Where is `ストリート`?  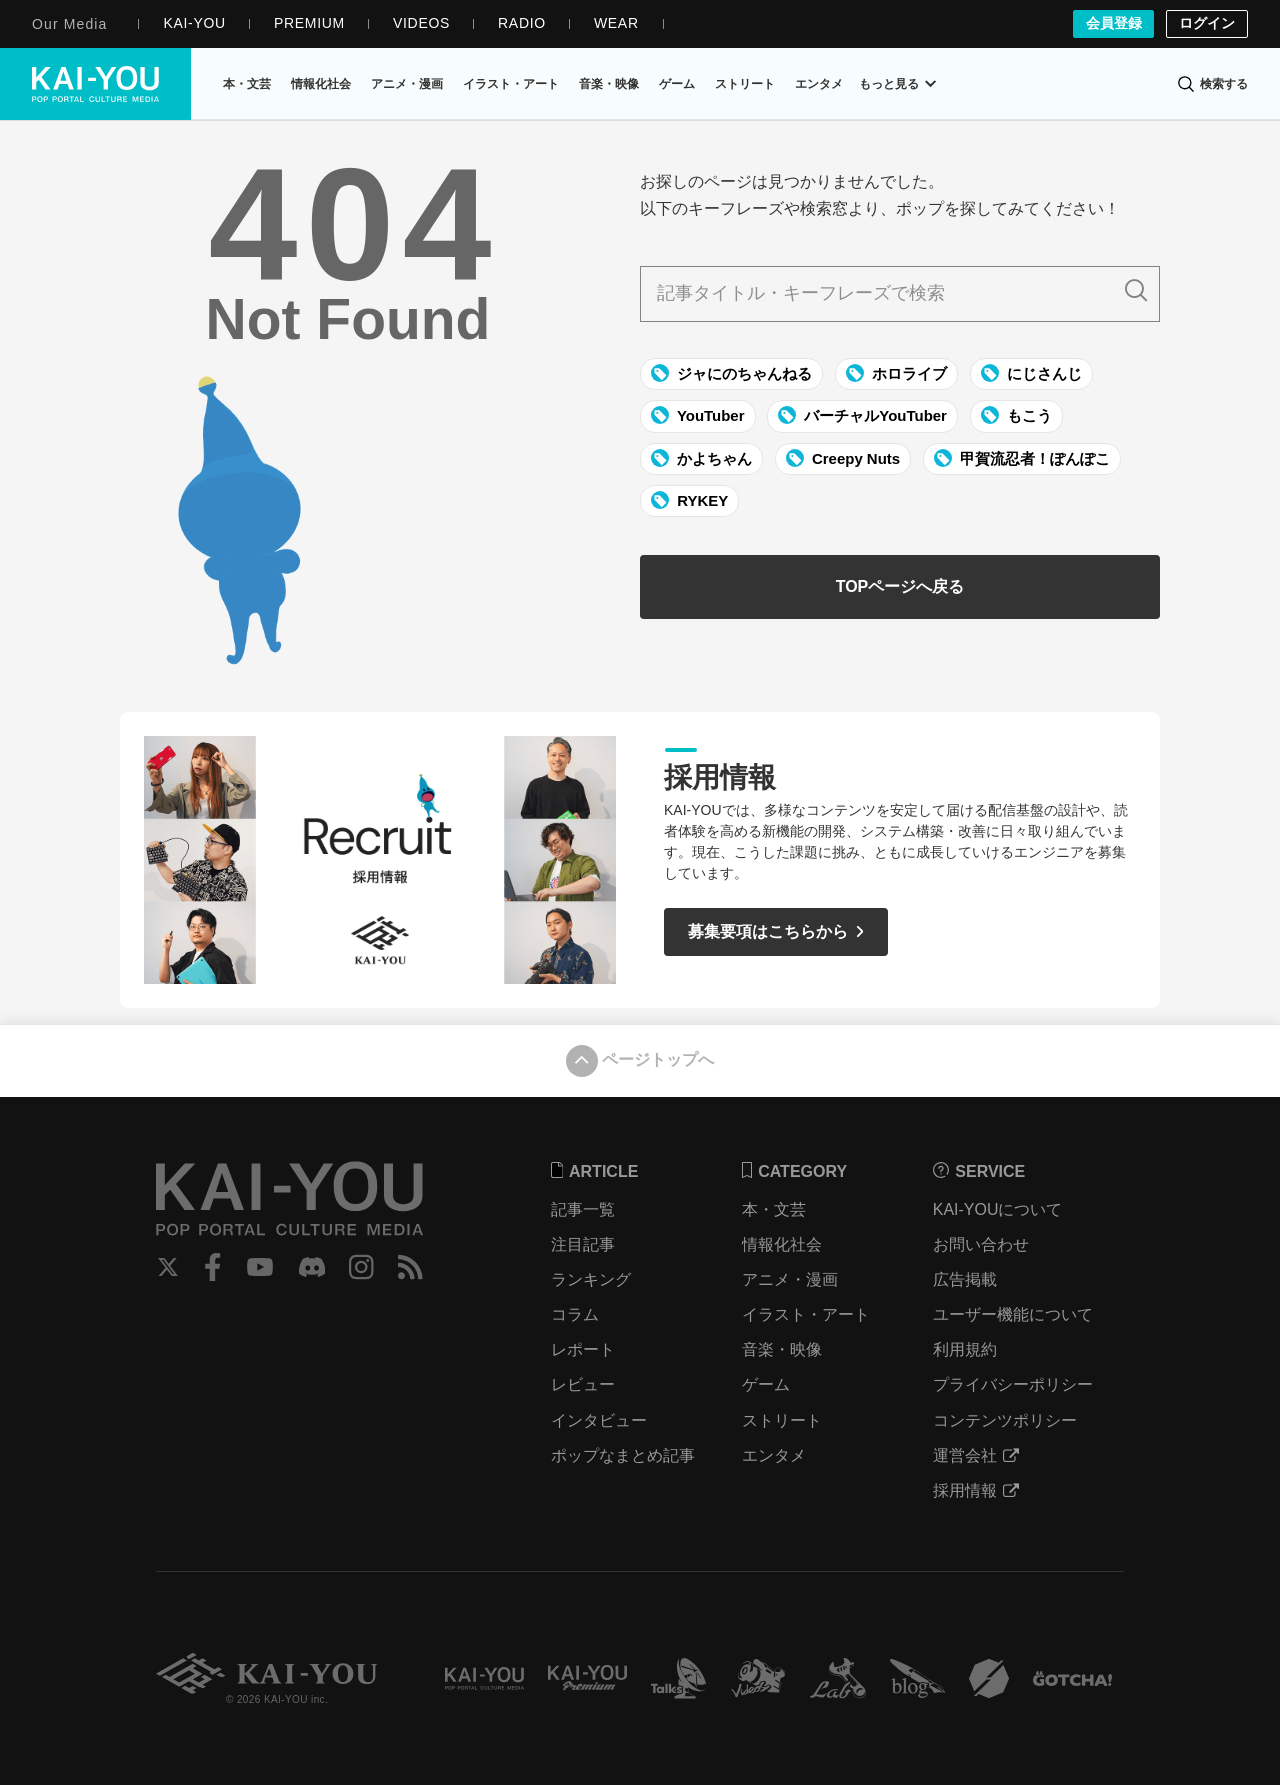
ストリート is located at coordinates (783, 1420).